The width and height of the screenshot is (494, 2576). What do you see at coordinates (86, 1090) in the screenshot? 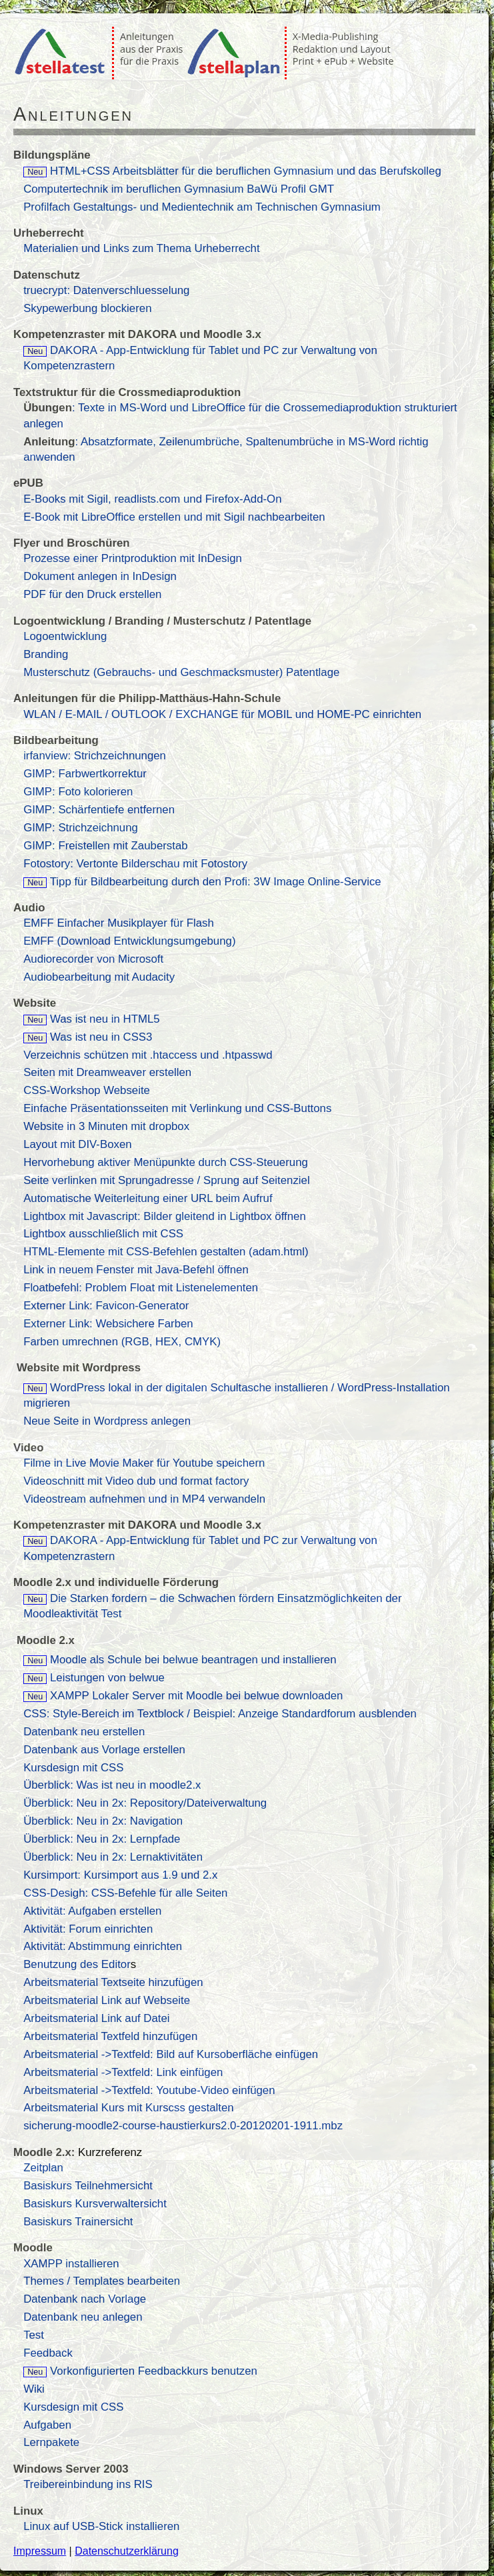
I see `CSS-Workshop Webseite` at bounding box center [86, 1090].